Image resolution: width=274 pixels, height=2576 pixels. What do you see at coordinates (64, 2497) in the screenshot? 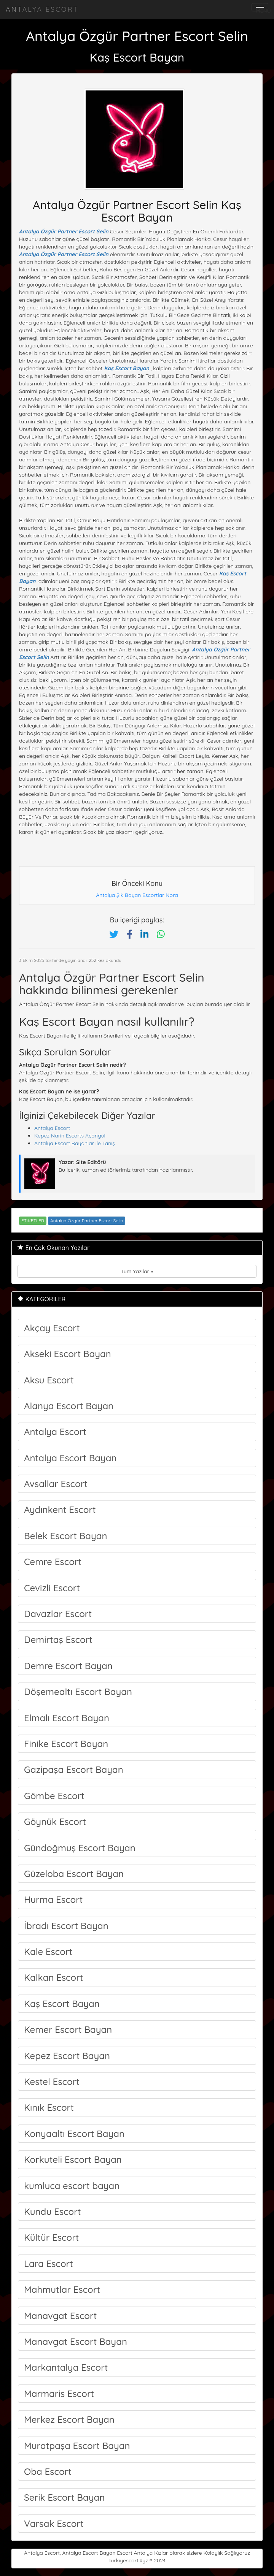
I see `Serik Escort Bayan` at bounding box center [64, 2497].